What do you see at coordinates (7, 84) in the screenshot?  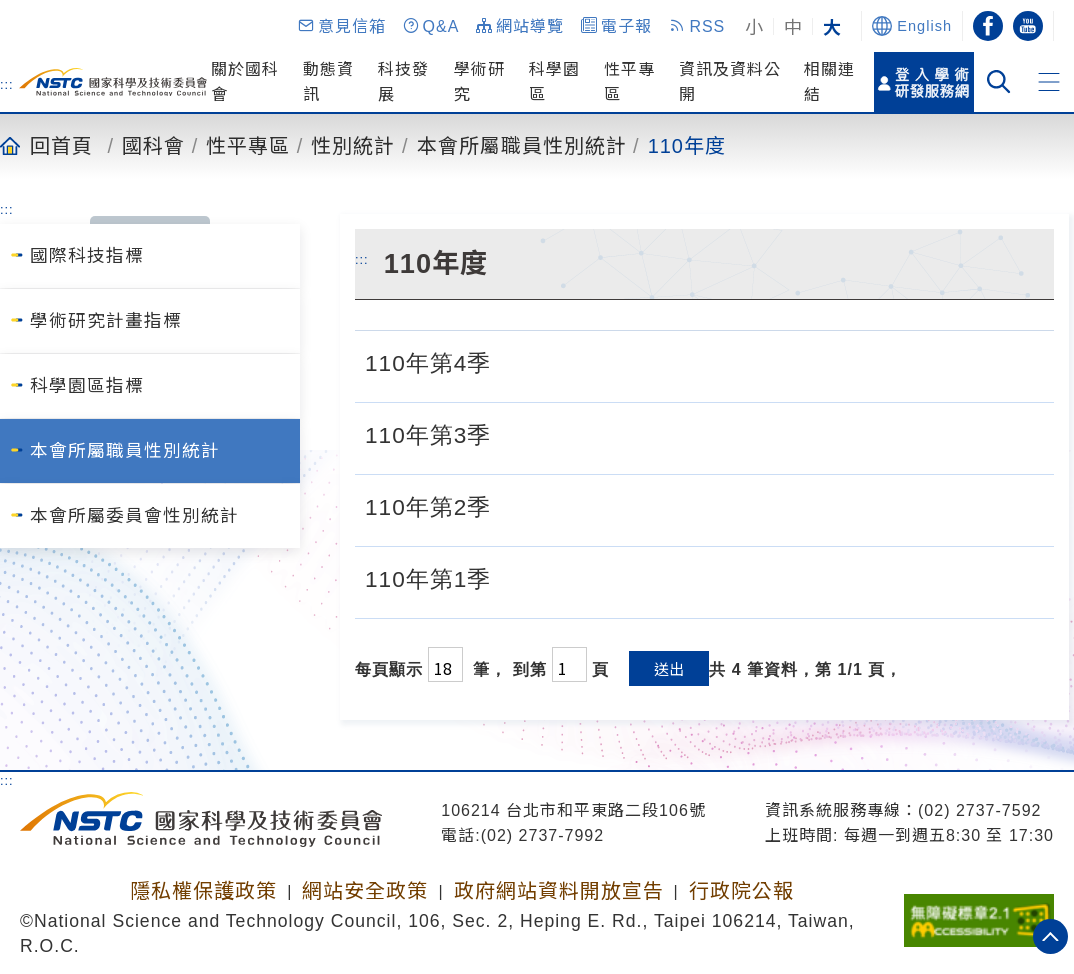 I see `:::` at bounding box center [7, 84].